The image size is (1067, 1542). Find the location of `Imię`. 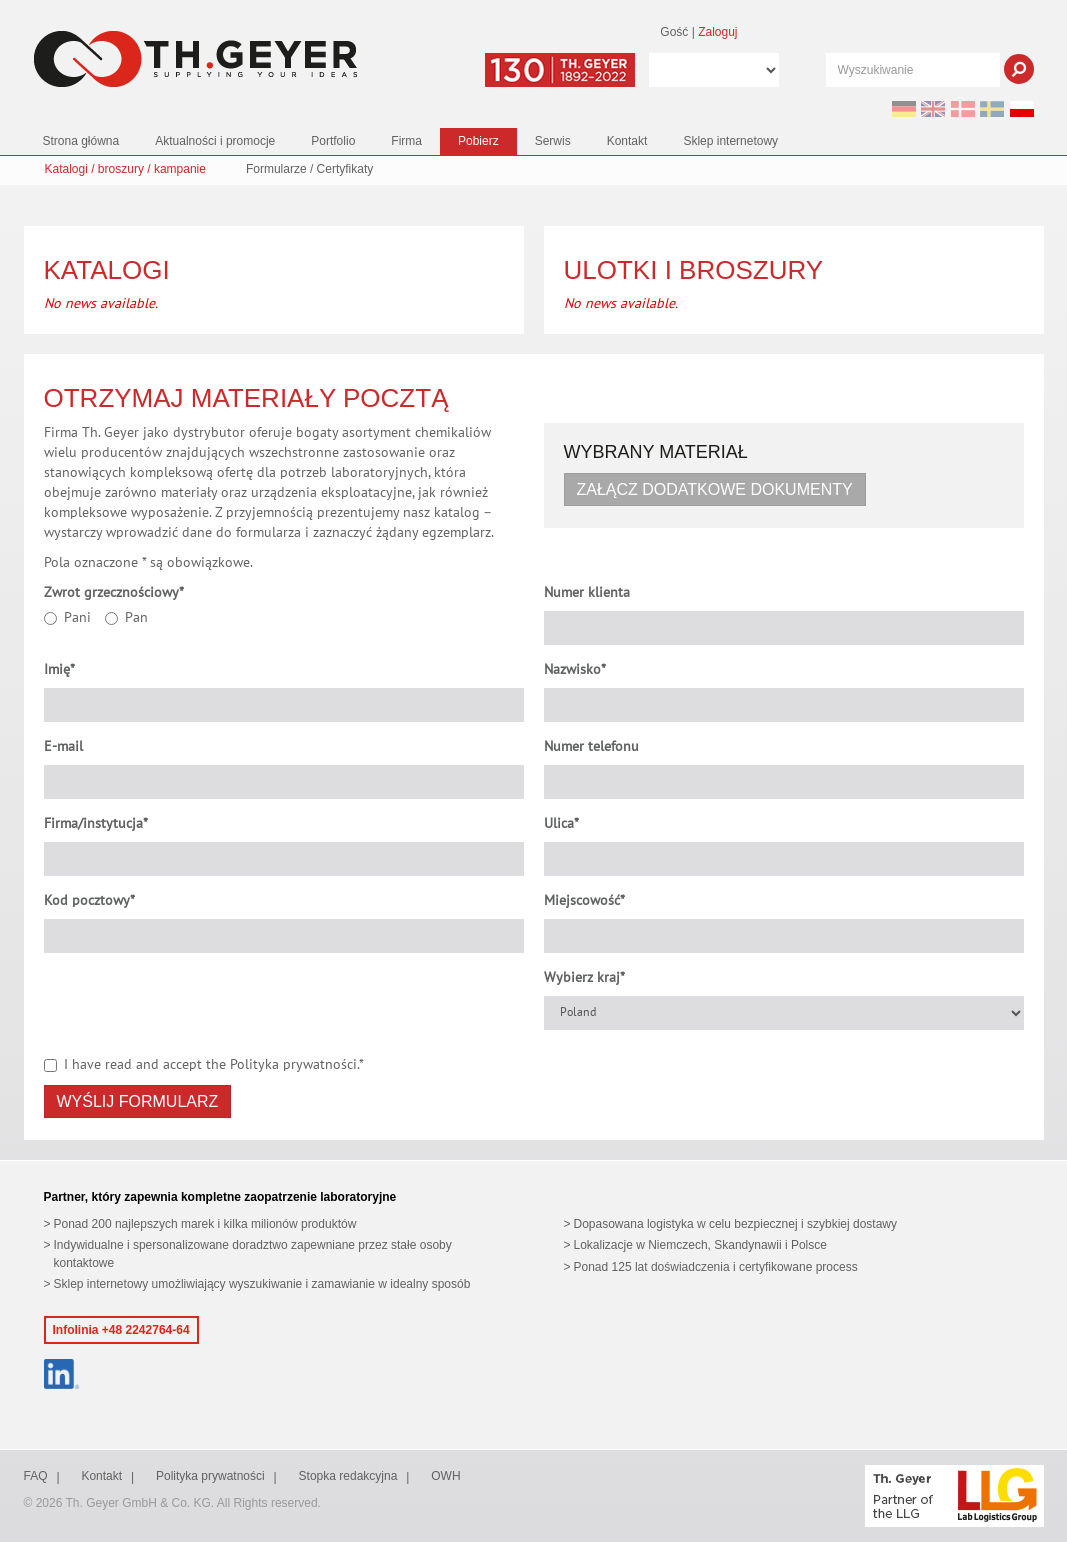

Imię is located at coordinates (59, 670).